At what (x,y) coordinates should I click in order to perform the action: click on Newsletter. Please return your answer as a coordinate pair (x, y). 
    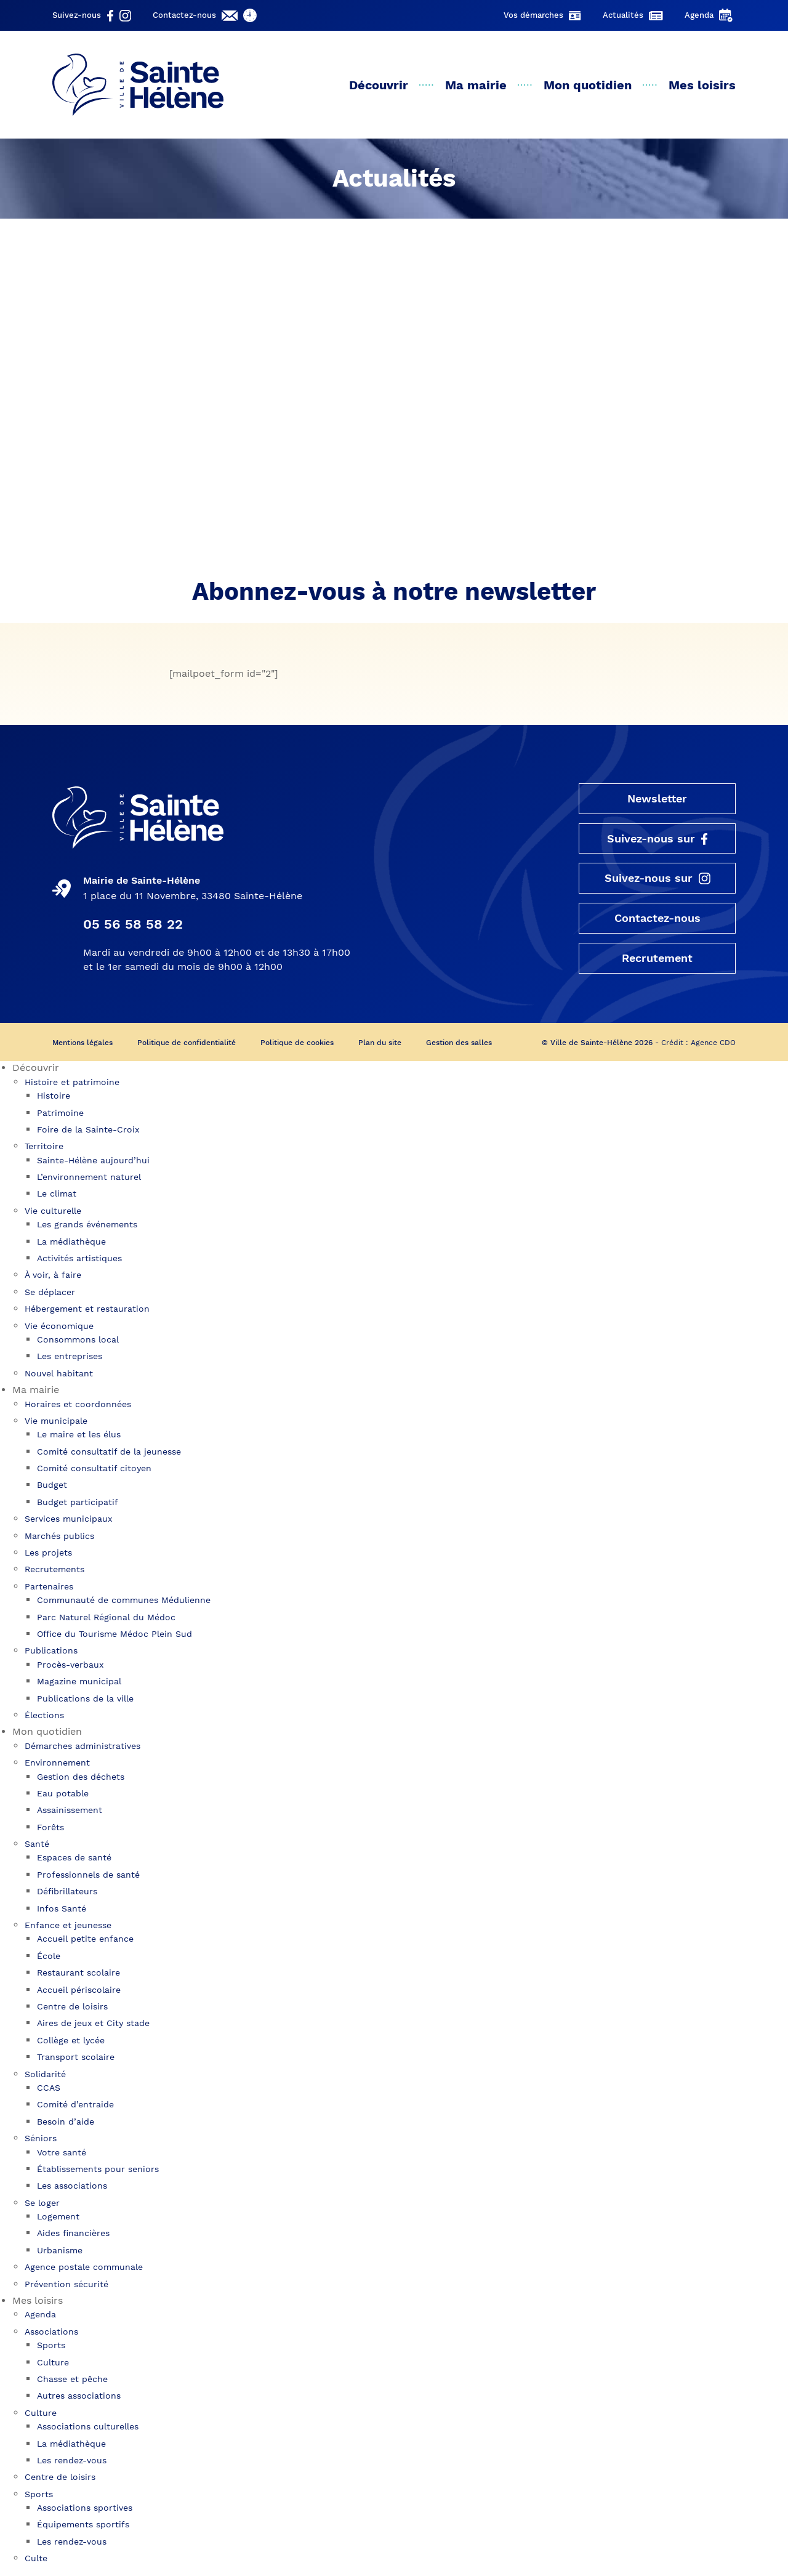
    Looking at the image, I should click on (657, 799).